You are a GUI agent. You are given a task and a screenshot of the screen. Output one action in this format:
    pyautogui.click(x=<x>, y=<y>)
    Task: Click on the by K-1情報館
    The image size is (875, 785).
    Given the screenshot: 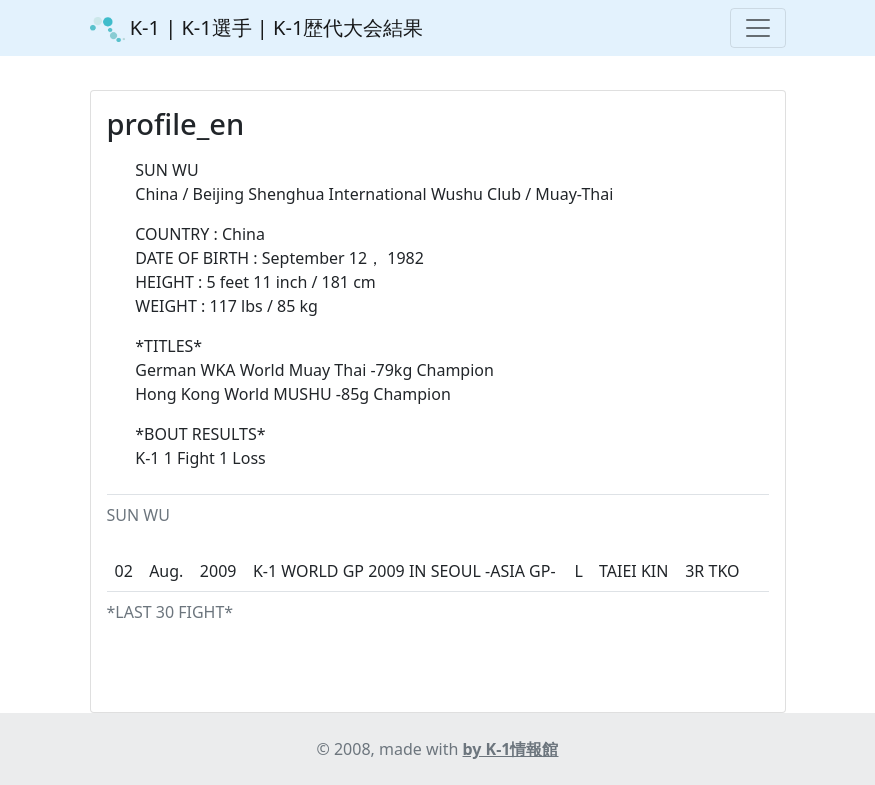 What is the action you would take?
    pyautogui.click(x=511, y=749)
    